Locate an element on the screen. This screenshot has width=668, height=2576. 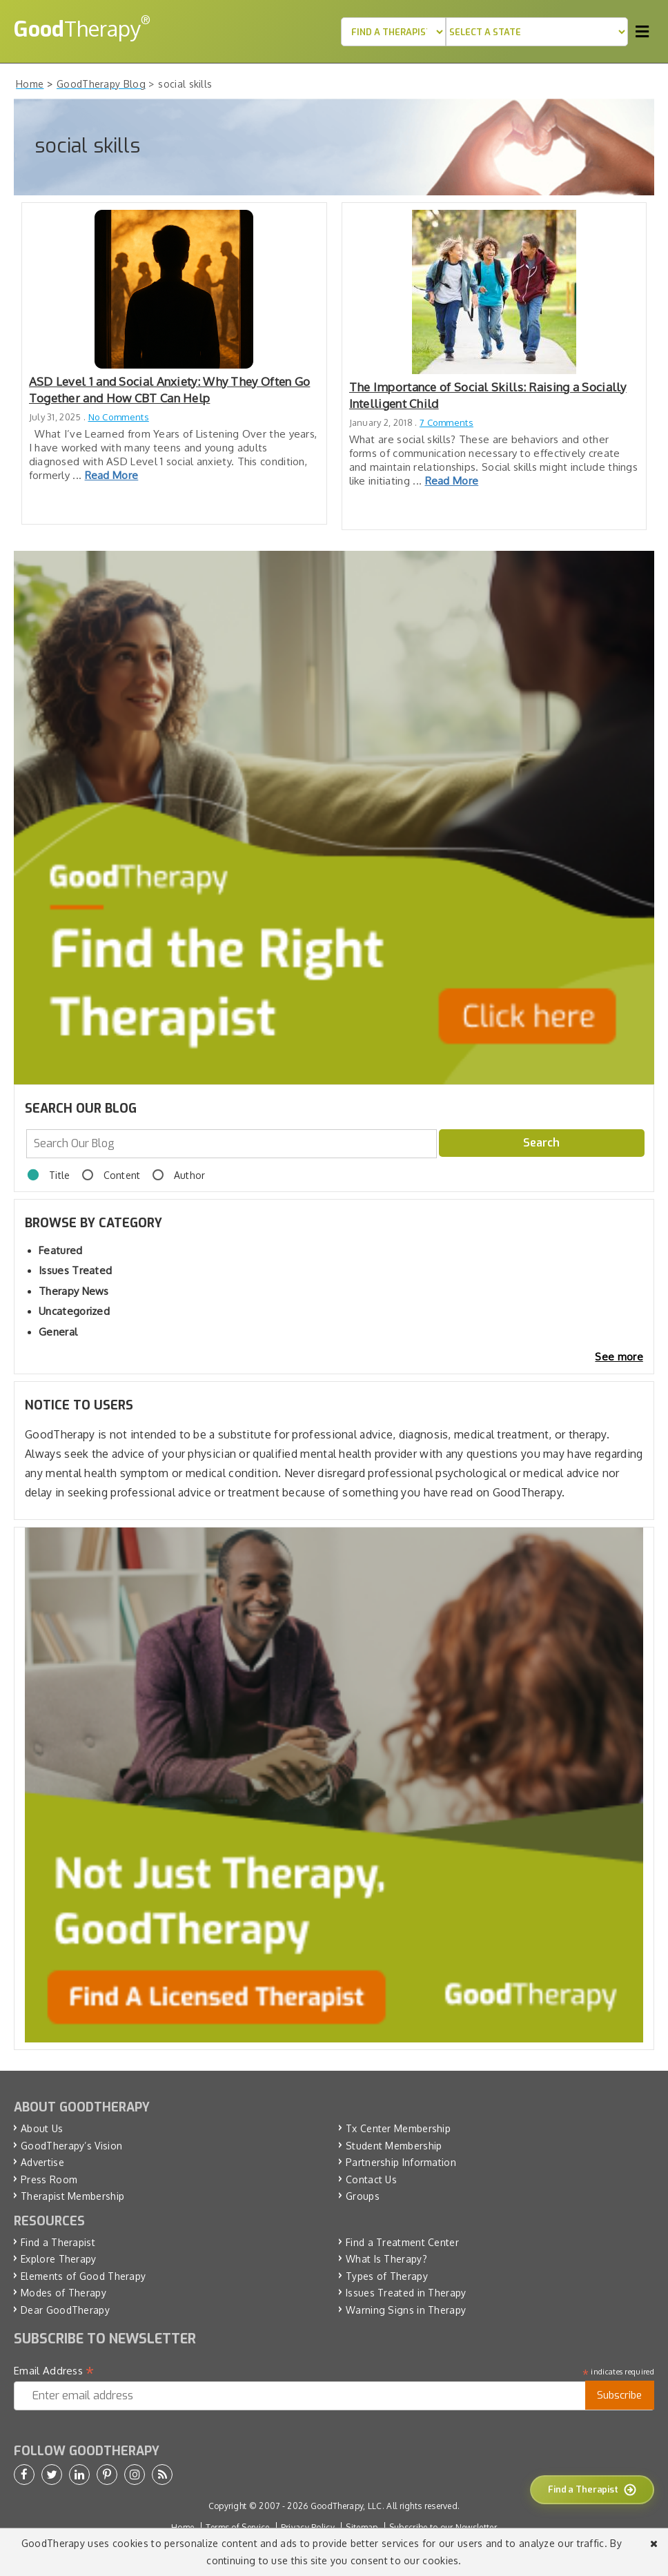
Issues Treated is located at coordinates (75, 1270).